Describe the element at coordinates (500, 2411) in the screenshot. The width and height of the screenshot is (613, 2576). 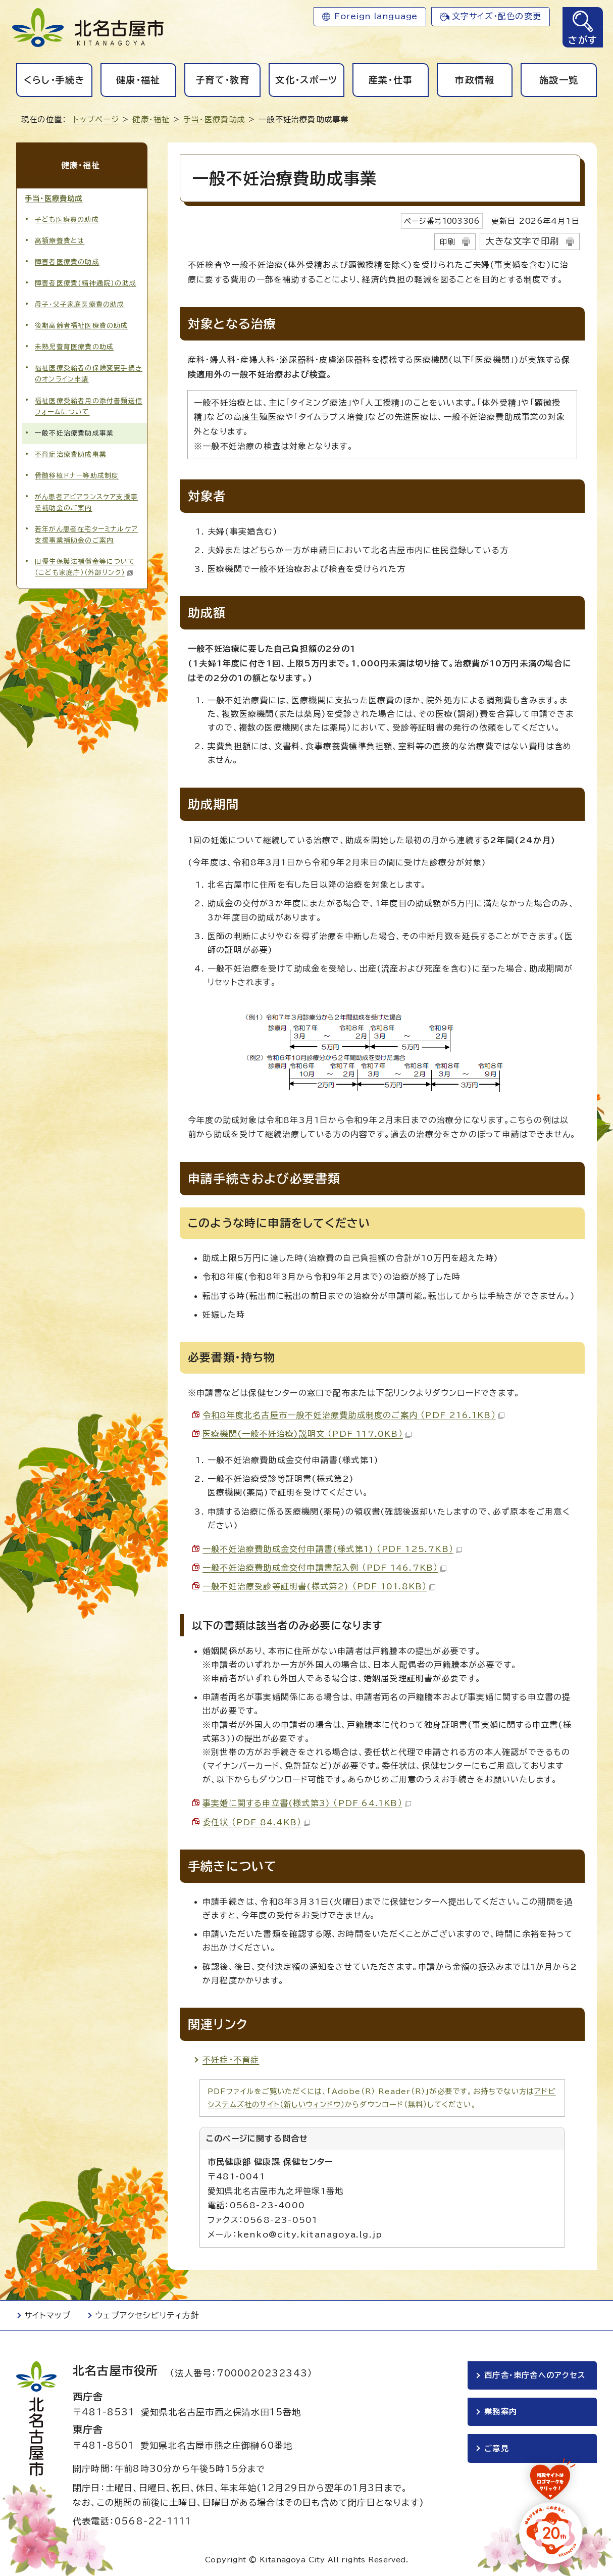
I see `業務案内` at that location.